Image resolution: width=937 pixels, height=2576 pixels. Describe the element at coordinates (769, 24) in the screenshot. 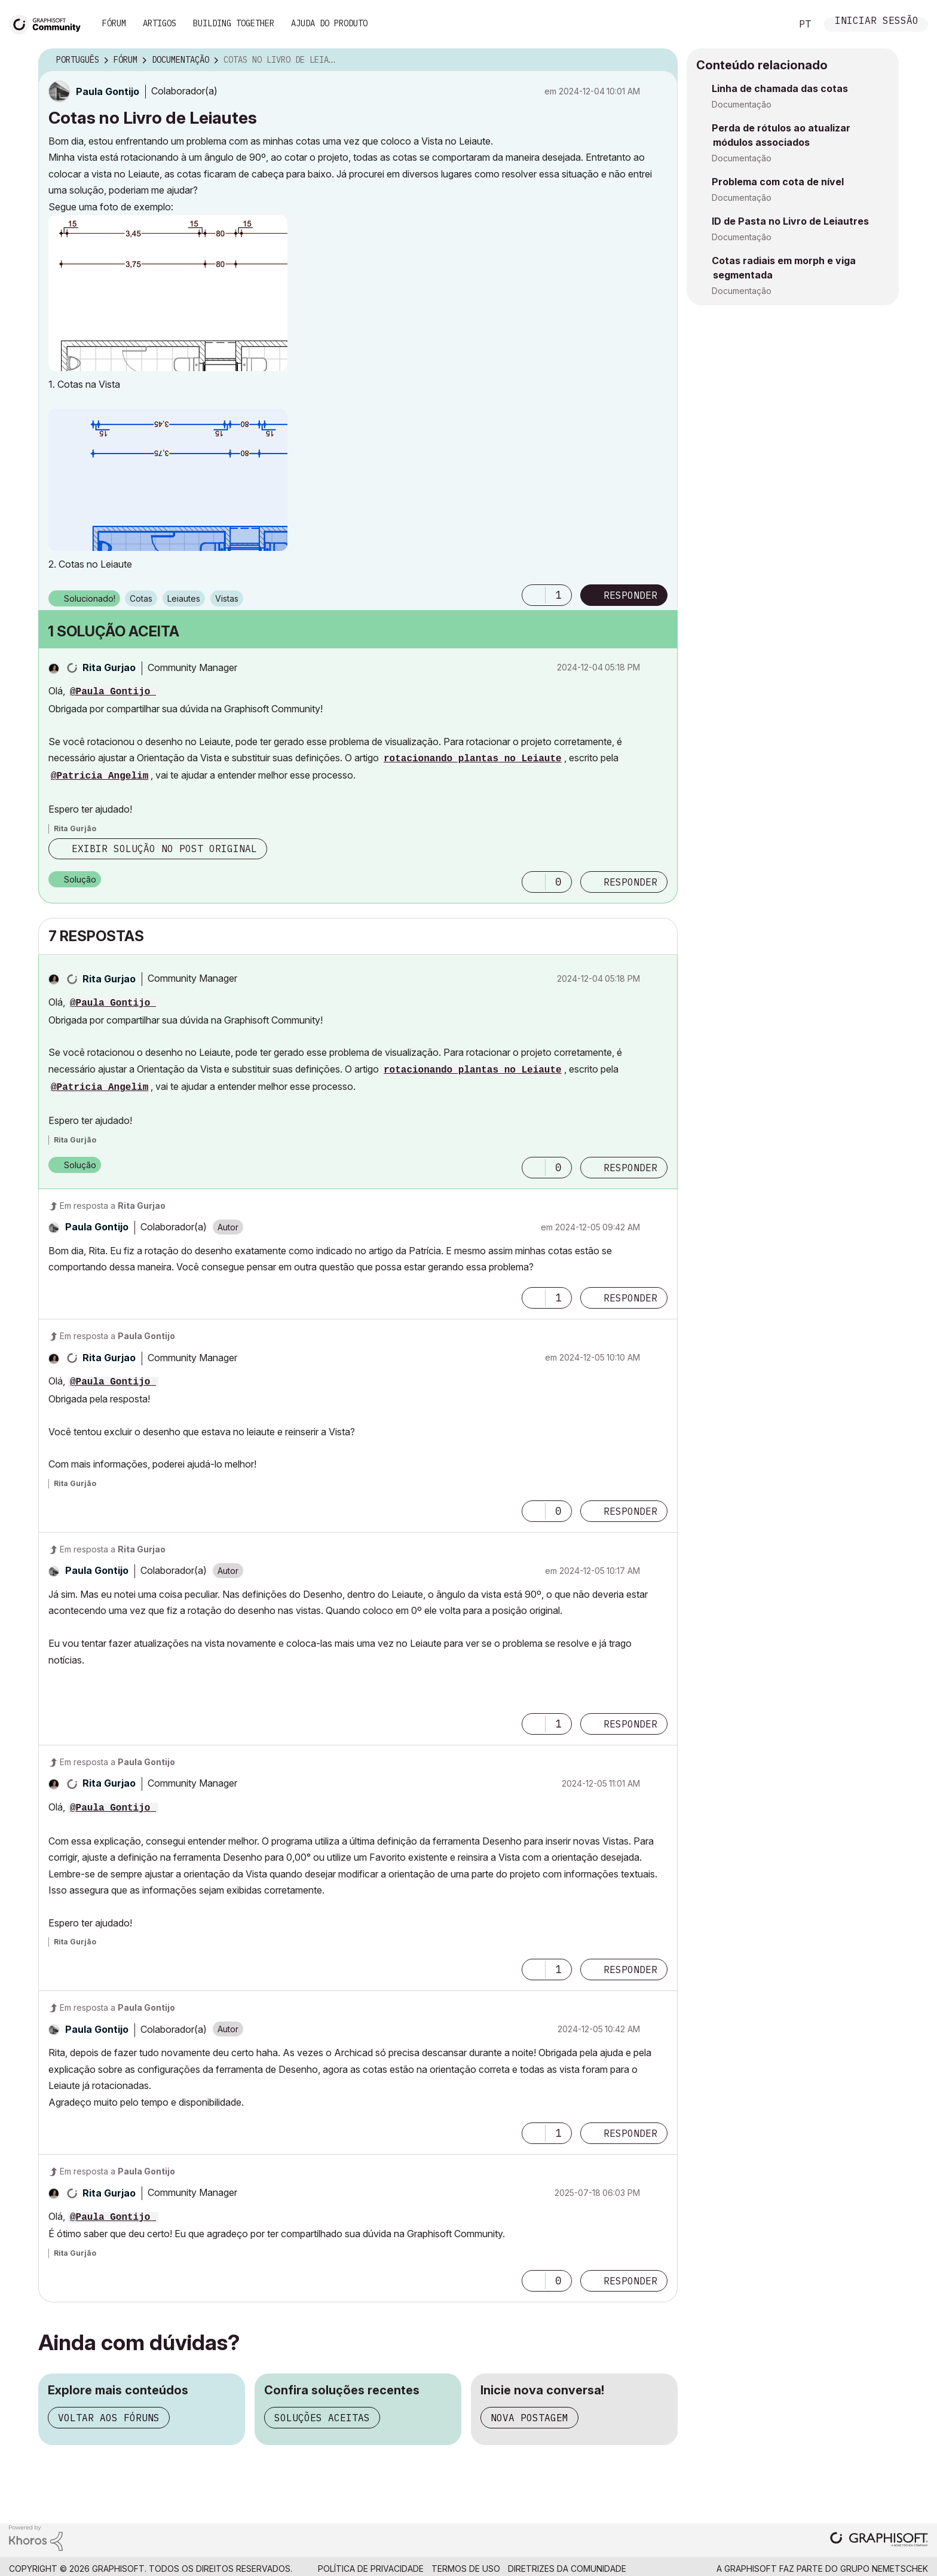

I see `Pesquisar` at that location.